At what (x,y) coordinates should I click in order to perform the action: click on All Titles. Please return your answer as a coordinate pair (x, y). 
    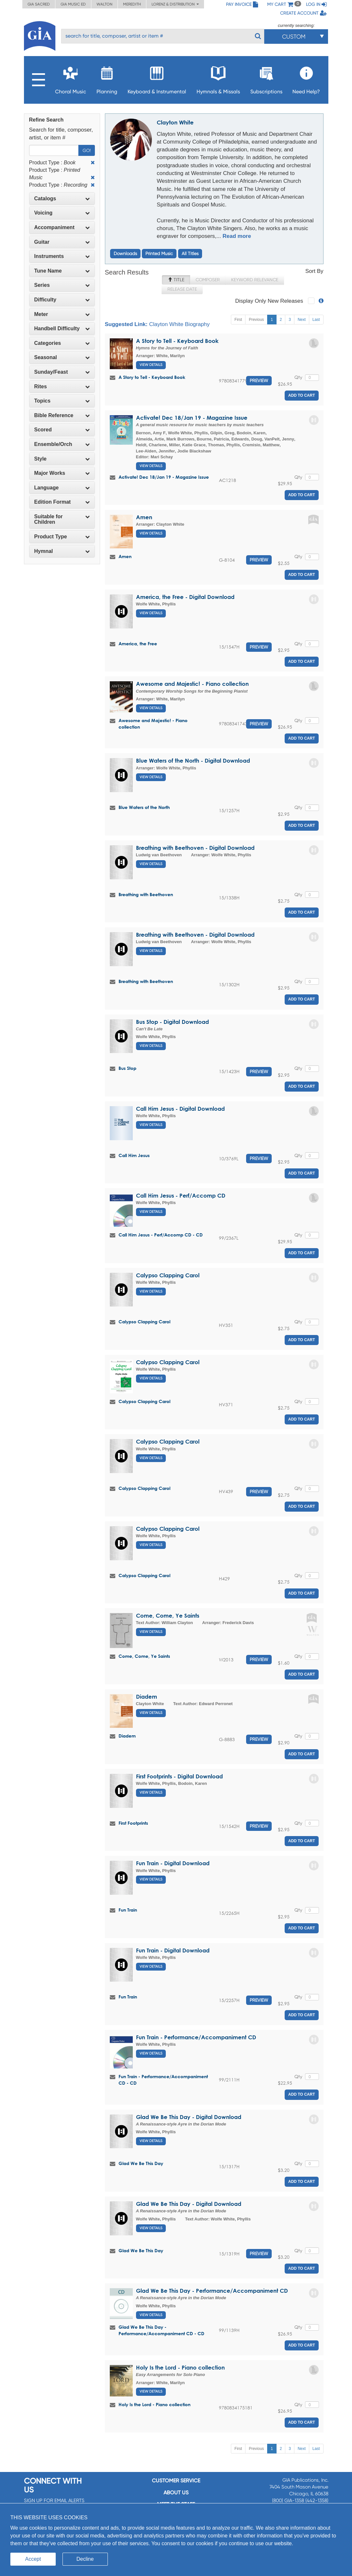
    Looking at the image, I should click on (190, 253).